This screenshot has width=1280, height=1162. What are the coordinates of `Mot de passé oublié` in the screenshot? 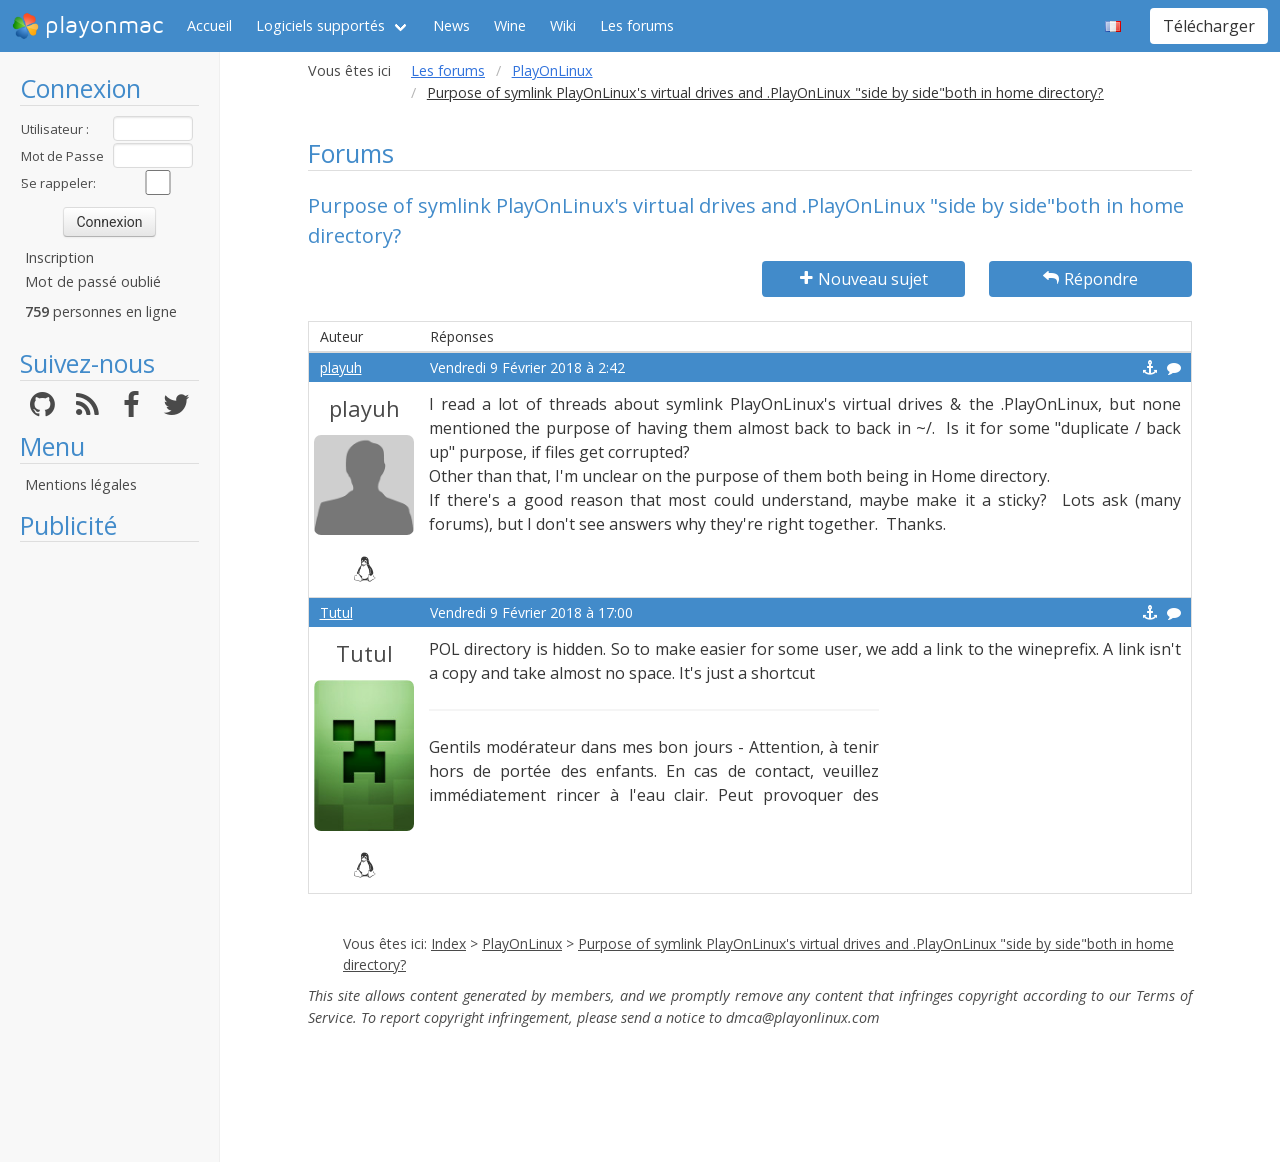 It's located at (93, 281).